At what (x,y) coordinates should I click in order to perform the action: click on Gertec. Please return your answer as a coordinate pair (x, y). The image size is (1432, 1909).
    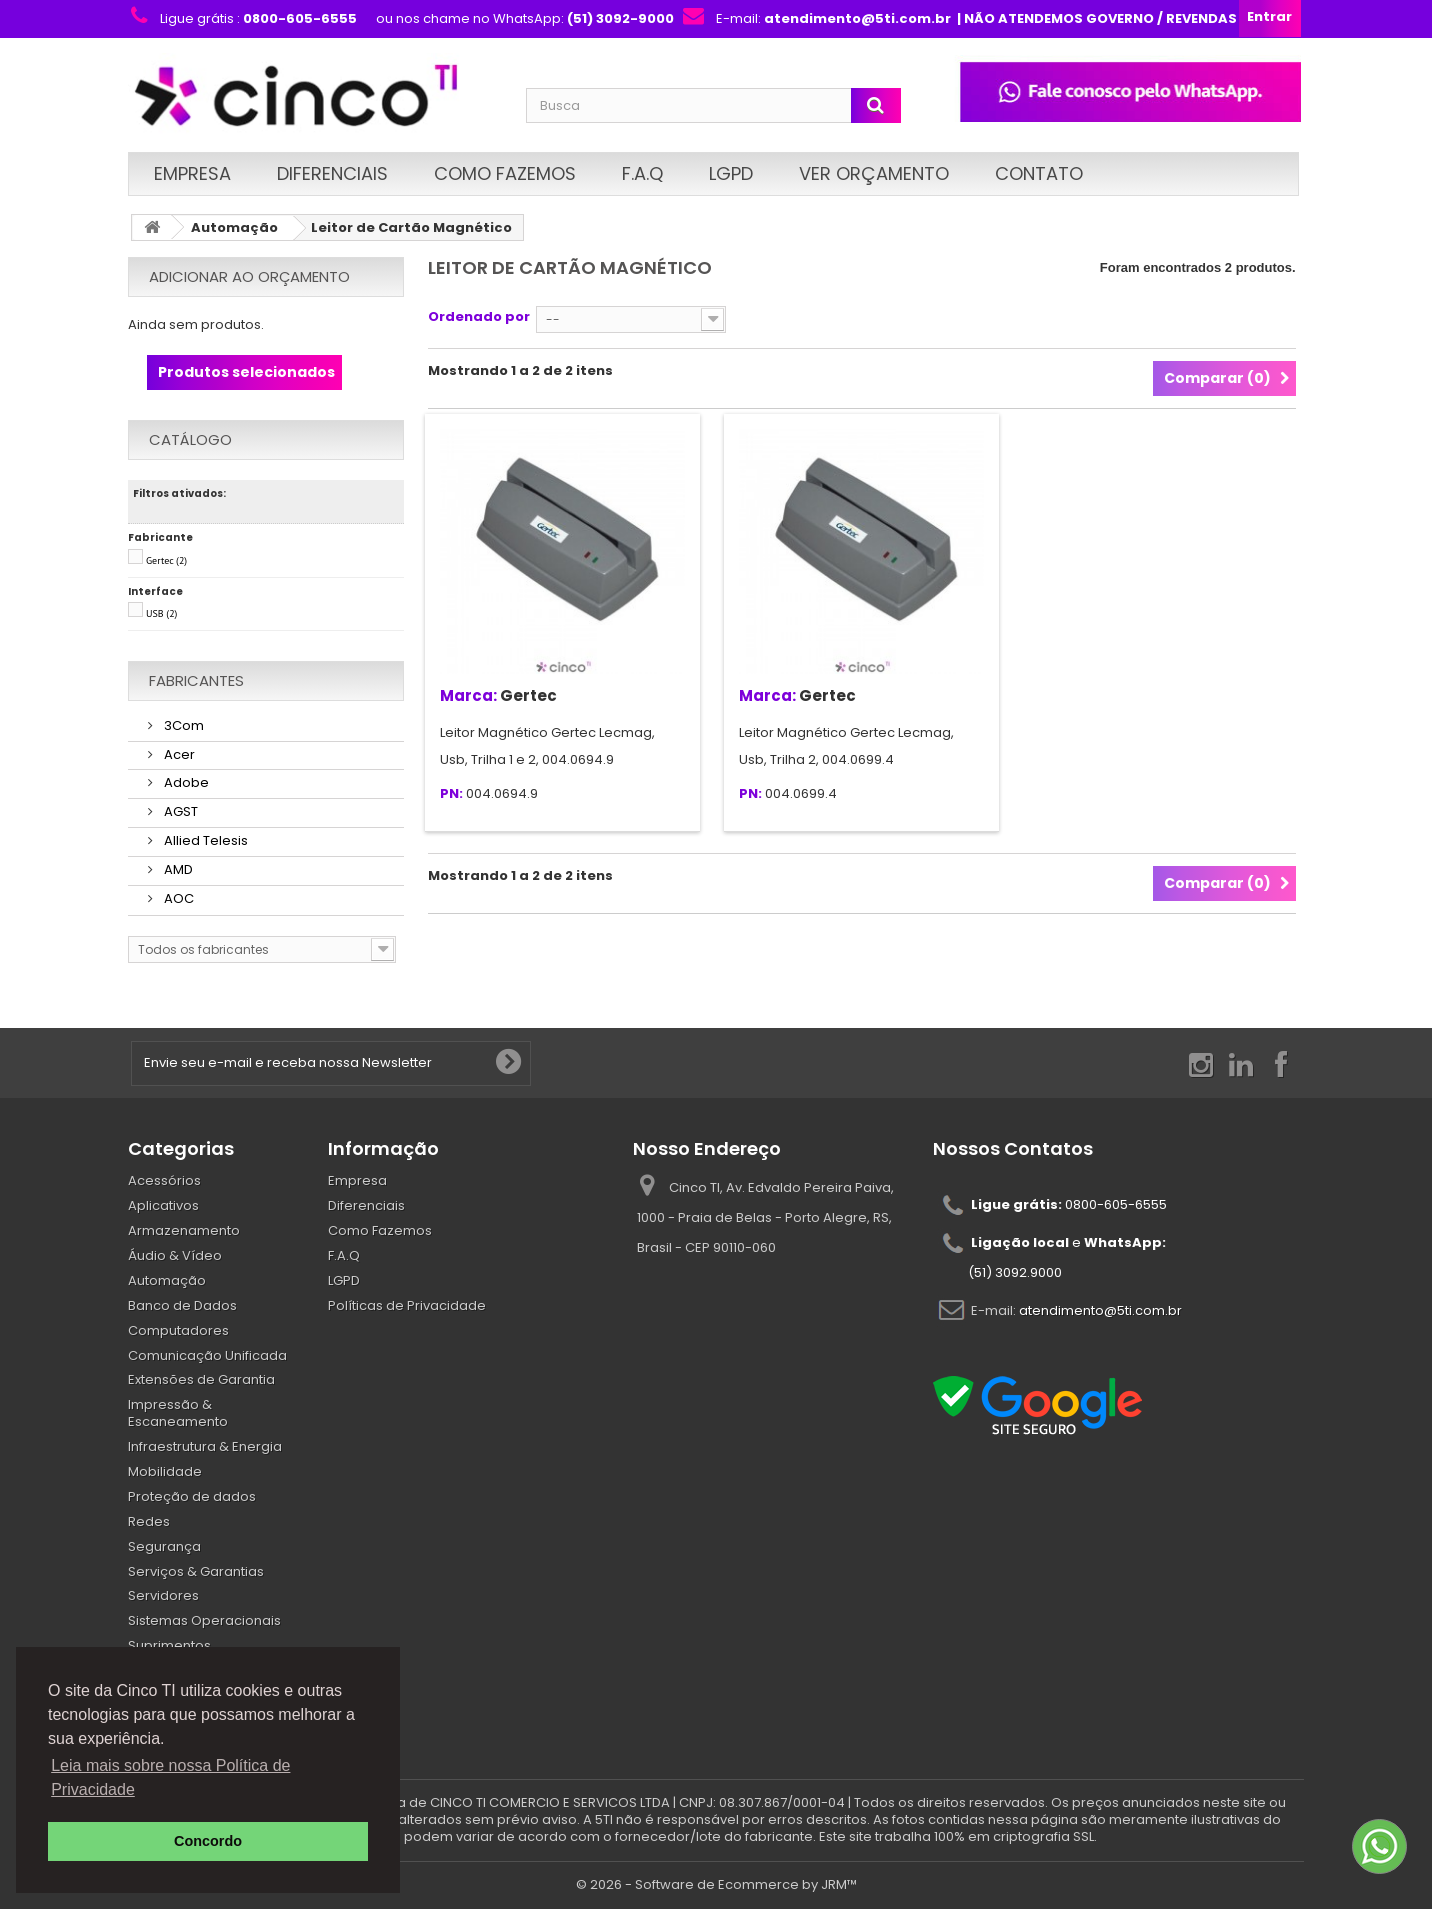
    Looking at the image, I should click on (166, 560).